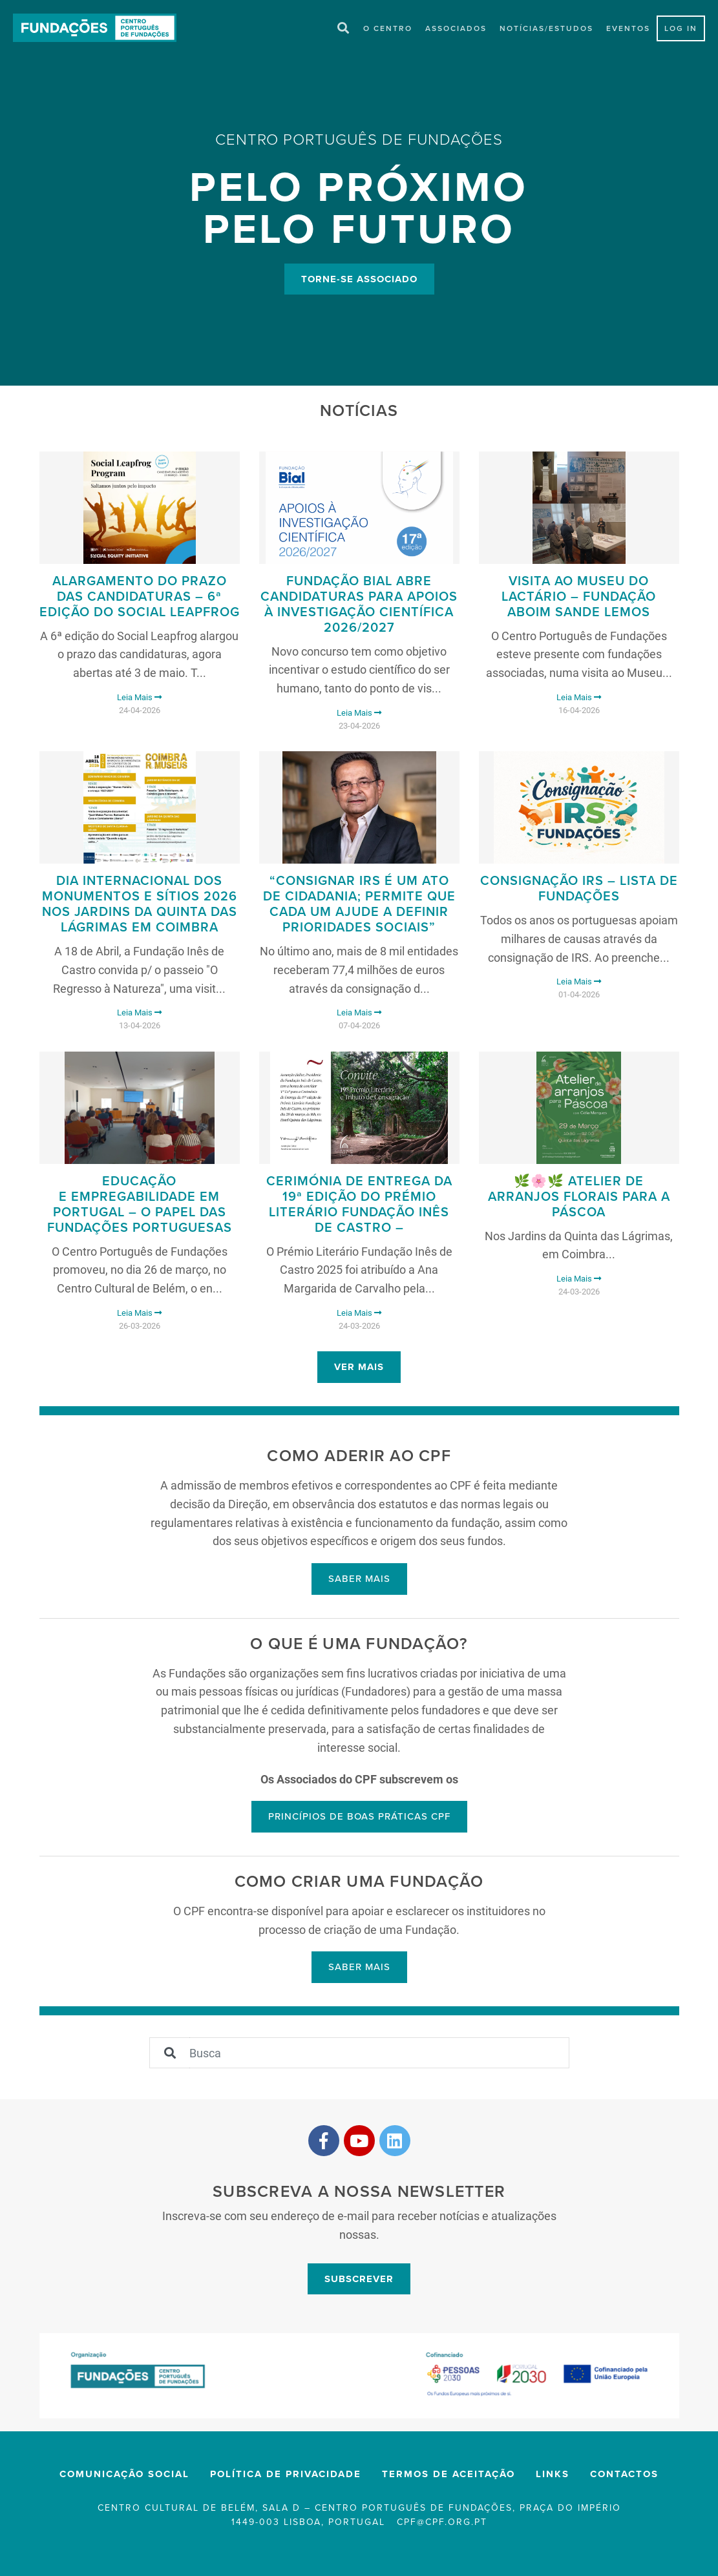 This screenshot has width=718, height=2576. I want to click on O Centro, so click(387, 29).